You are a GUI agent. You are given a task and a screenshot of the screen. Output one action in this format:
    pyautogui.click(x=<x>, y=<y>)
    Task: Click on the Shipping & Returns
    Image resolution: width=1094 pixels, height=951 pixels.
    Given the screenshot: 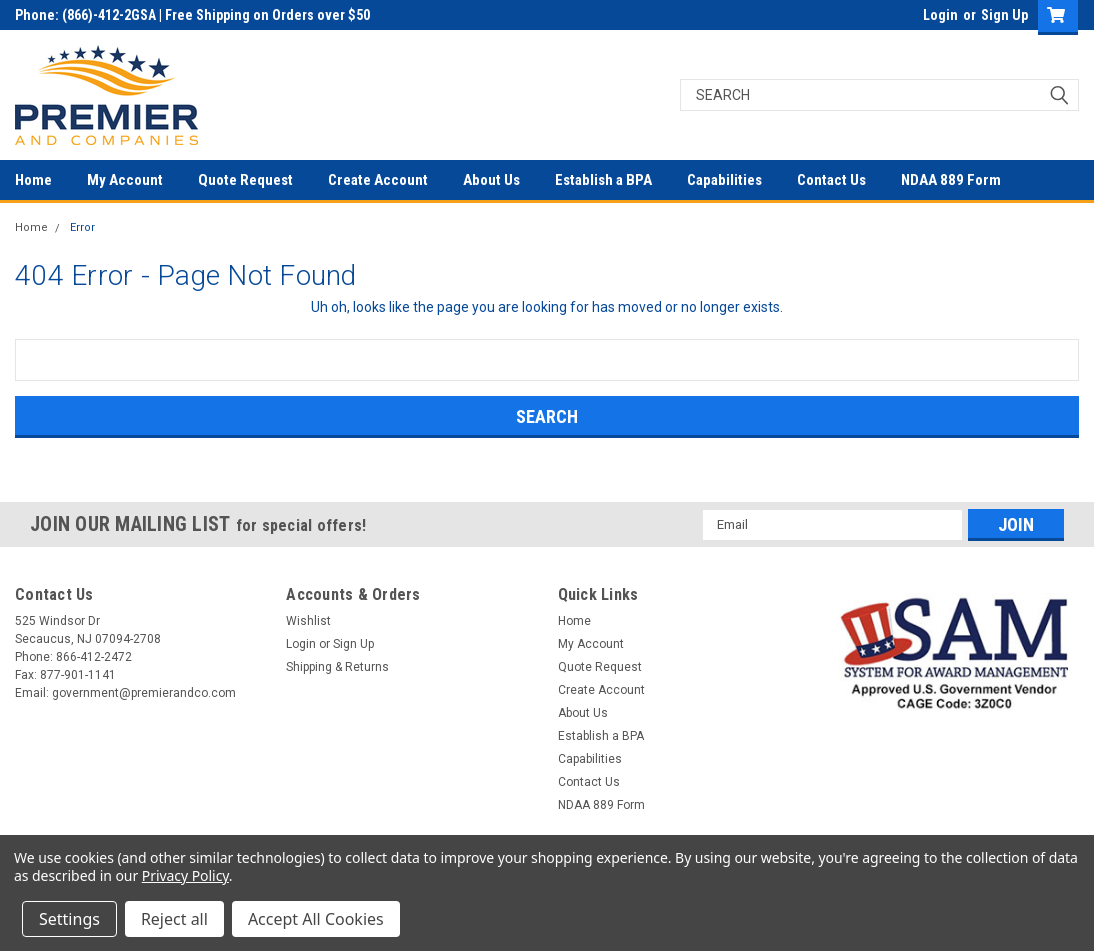 What is the action you would take?
    pyautogui.click(x=337, y=667)
    